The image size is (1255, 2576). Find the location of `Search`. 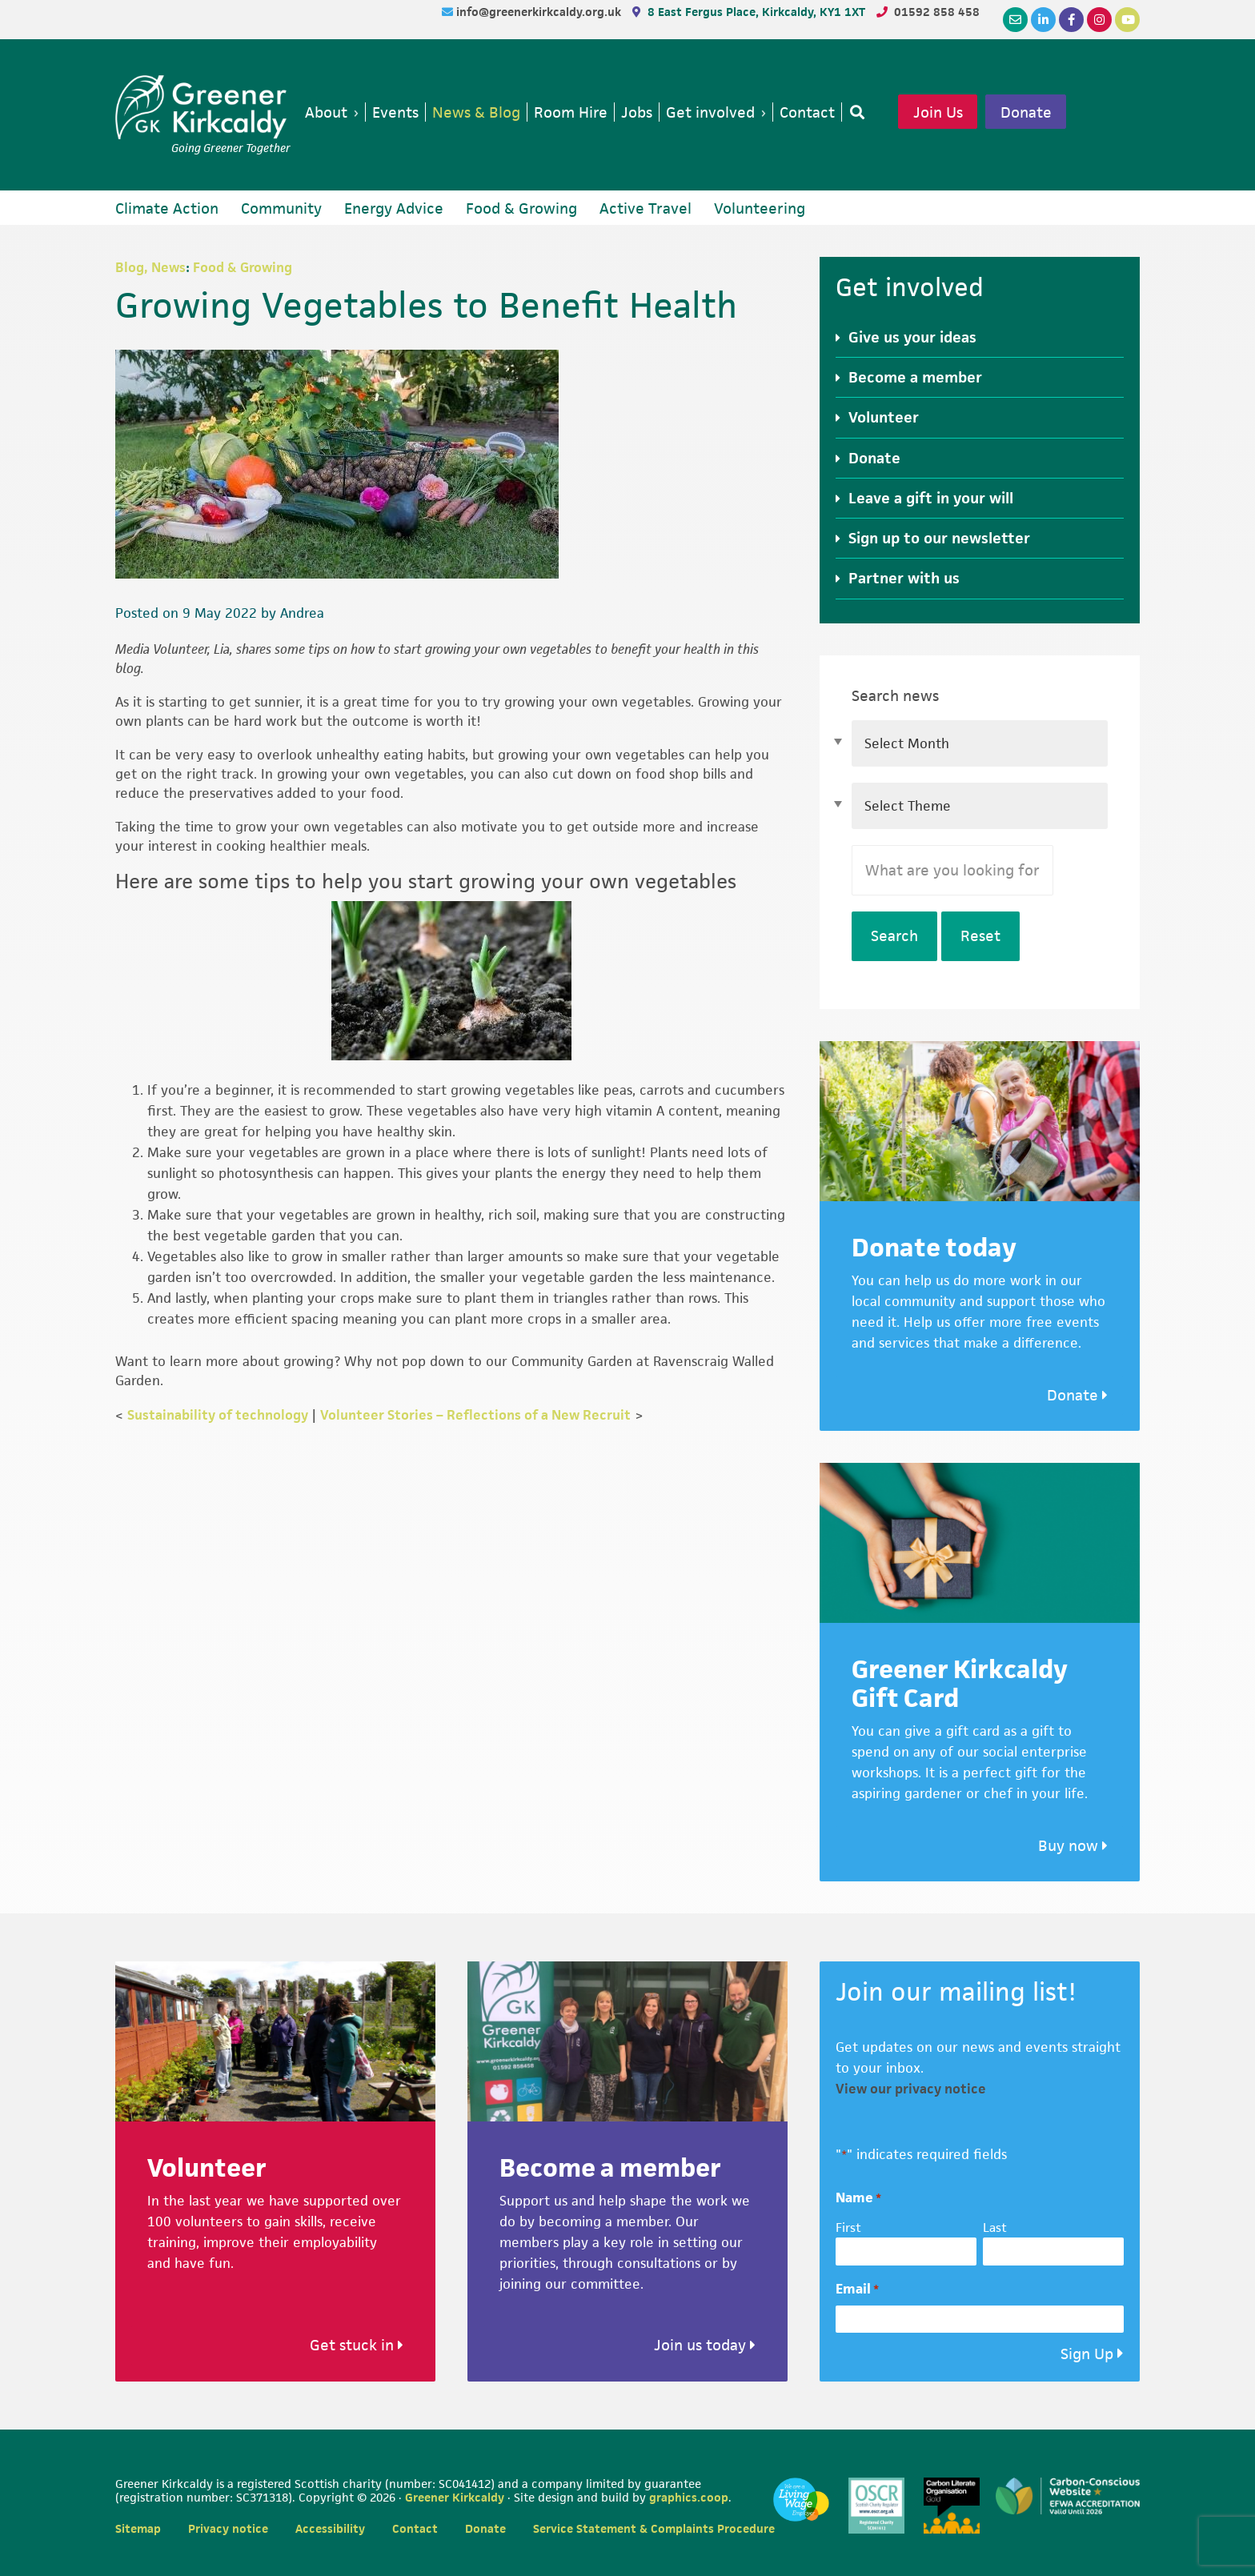

Search is located at coordinates (894, 936).